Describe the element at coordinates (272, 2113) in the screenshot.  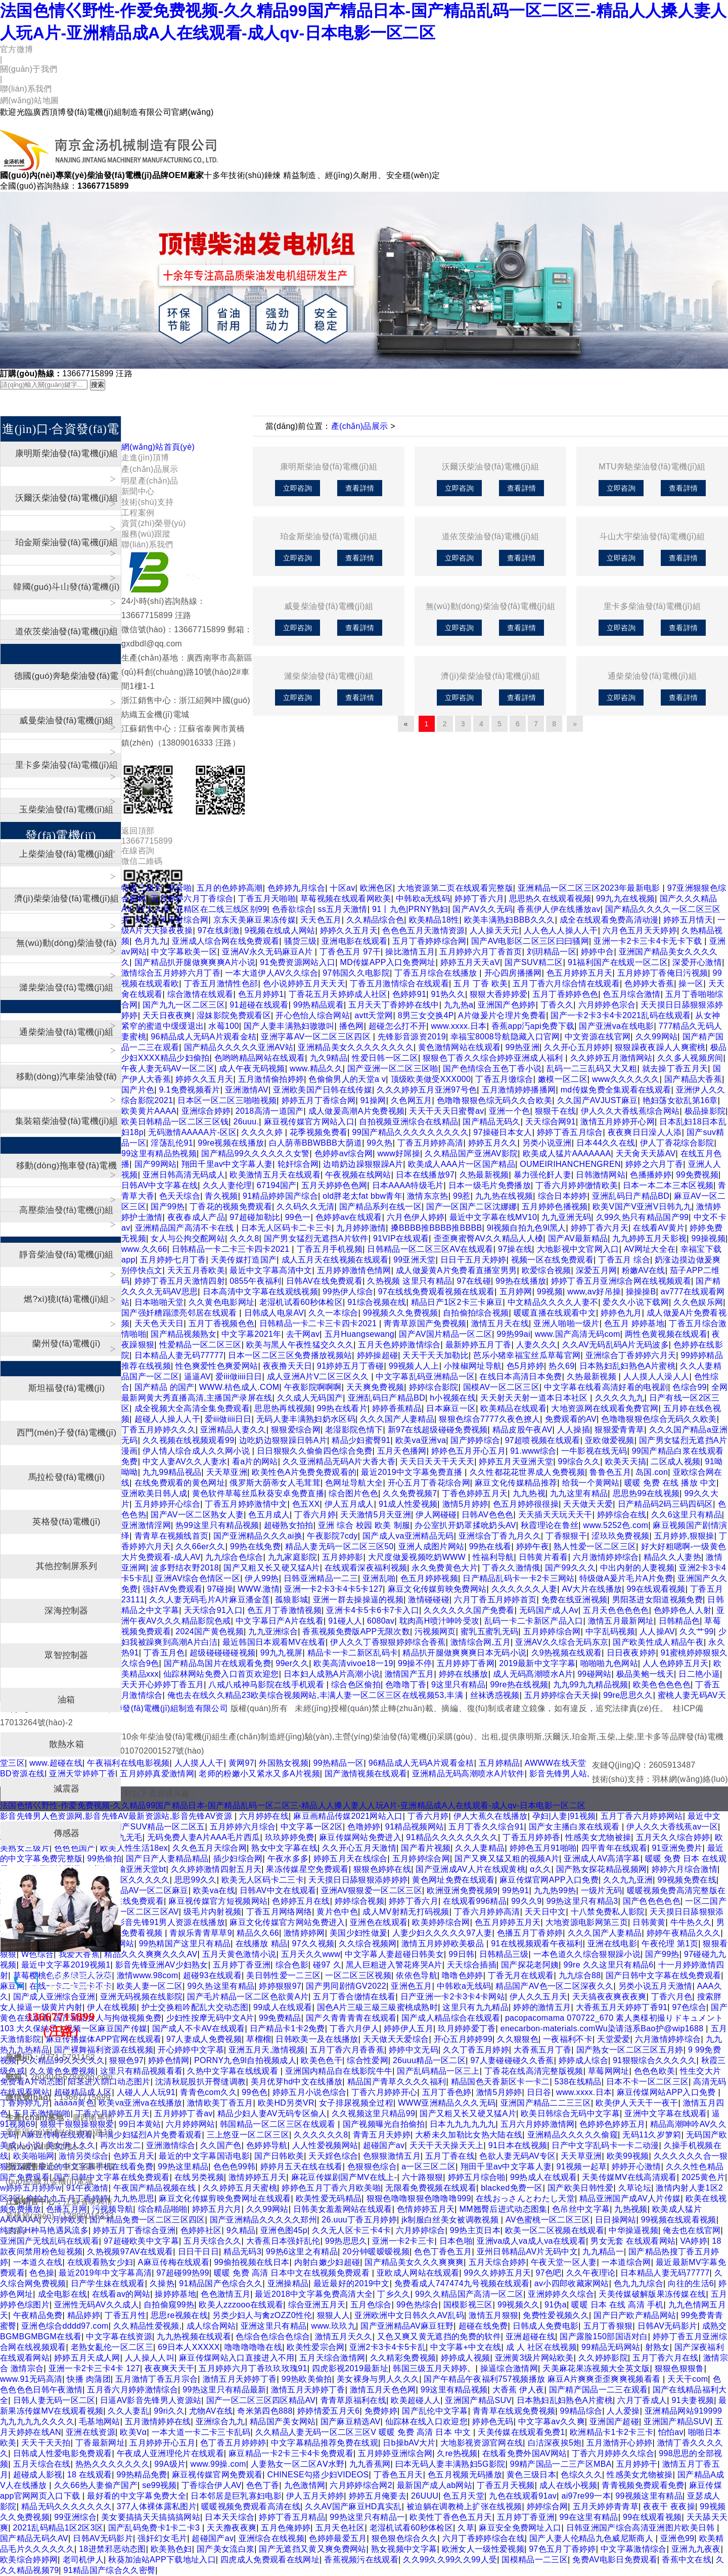
I see `精品少妇人妻AV无码专区偷人` at that location.